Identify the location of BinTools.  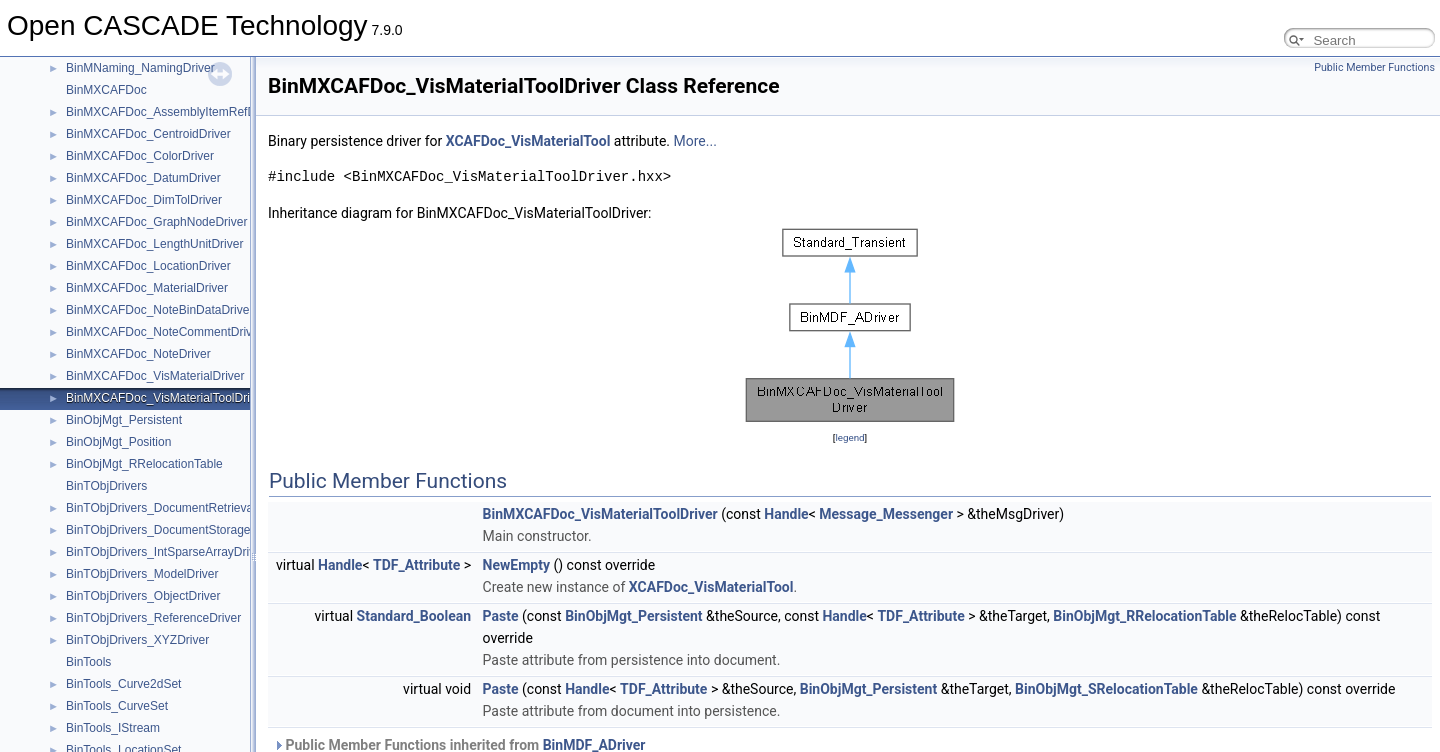
(88, 662).